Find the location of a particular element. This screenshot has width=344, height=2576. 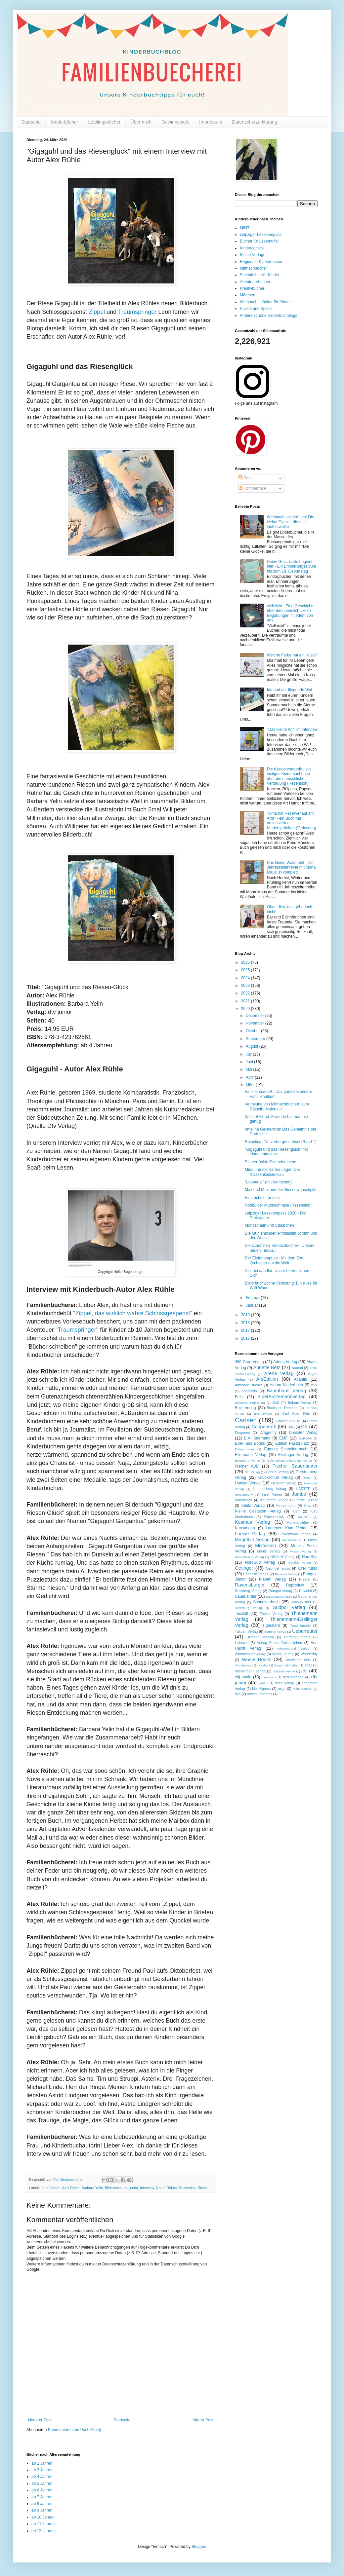

August is located at coordinates (252, 1046).